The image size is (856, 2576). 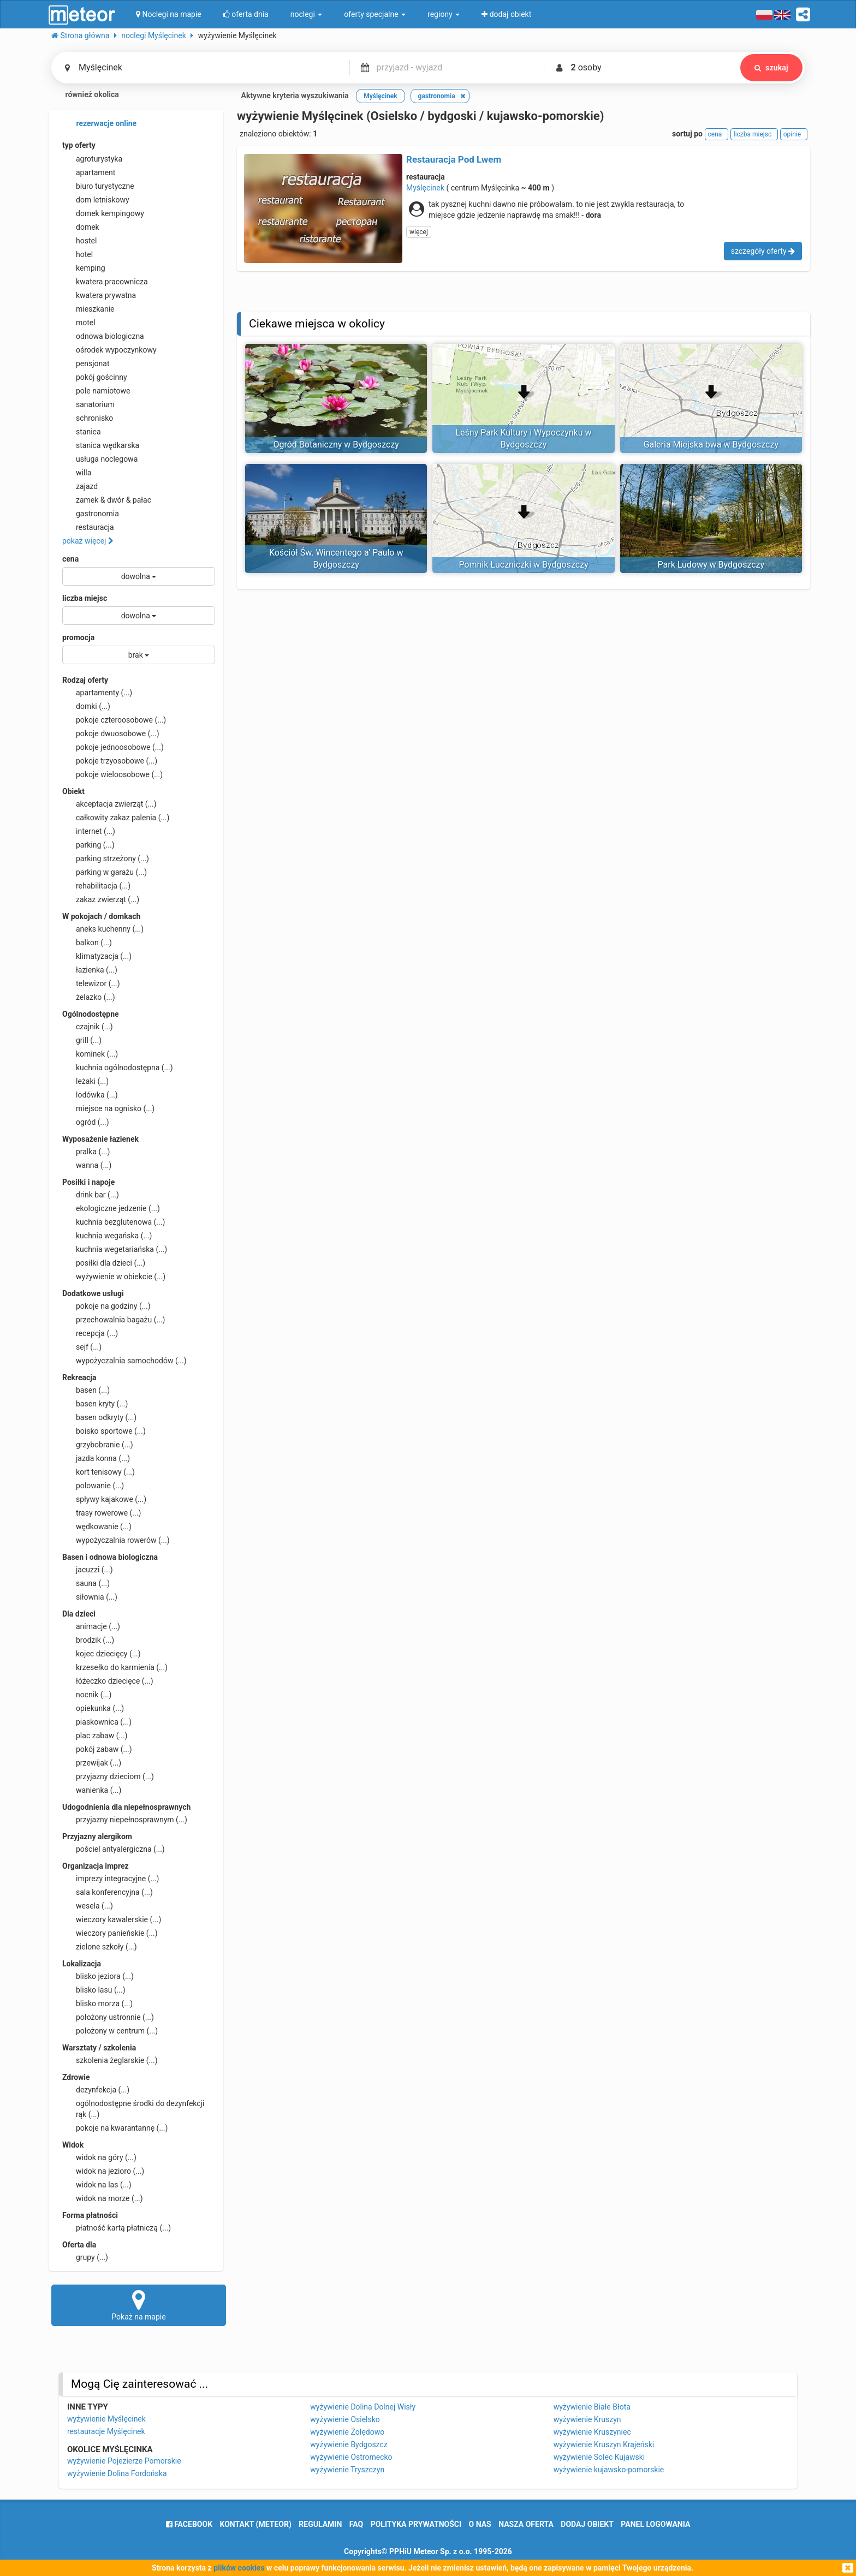 I want to click on wyżywienie Solec Kujawski, so click(x=599, y=2457).